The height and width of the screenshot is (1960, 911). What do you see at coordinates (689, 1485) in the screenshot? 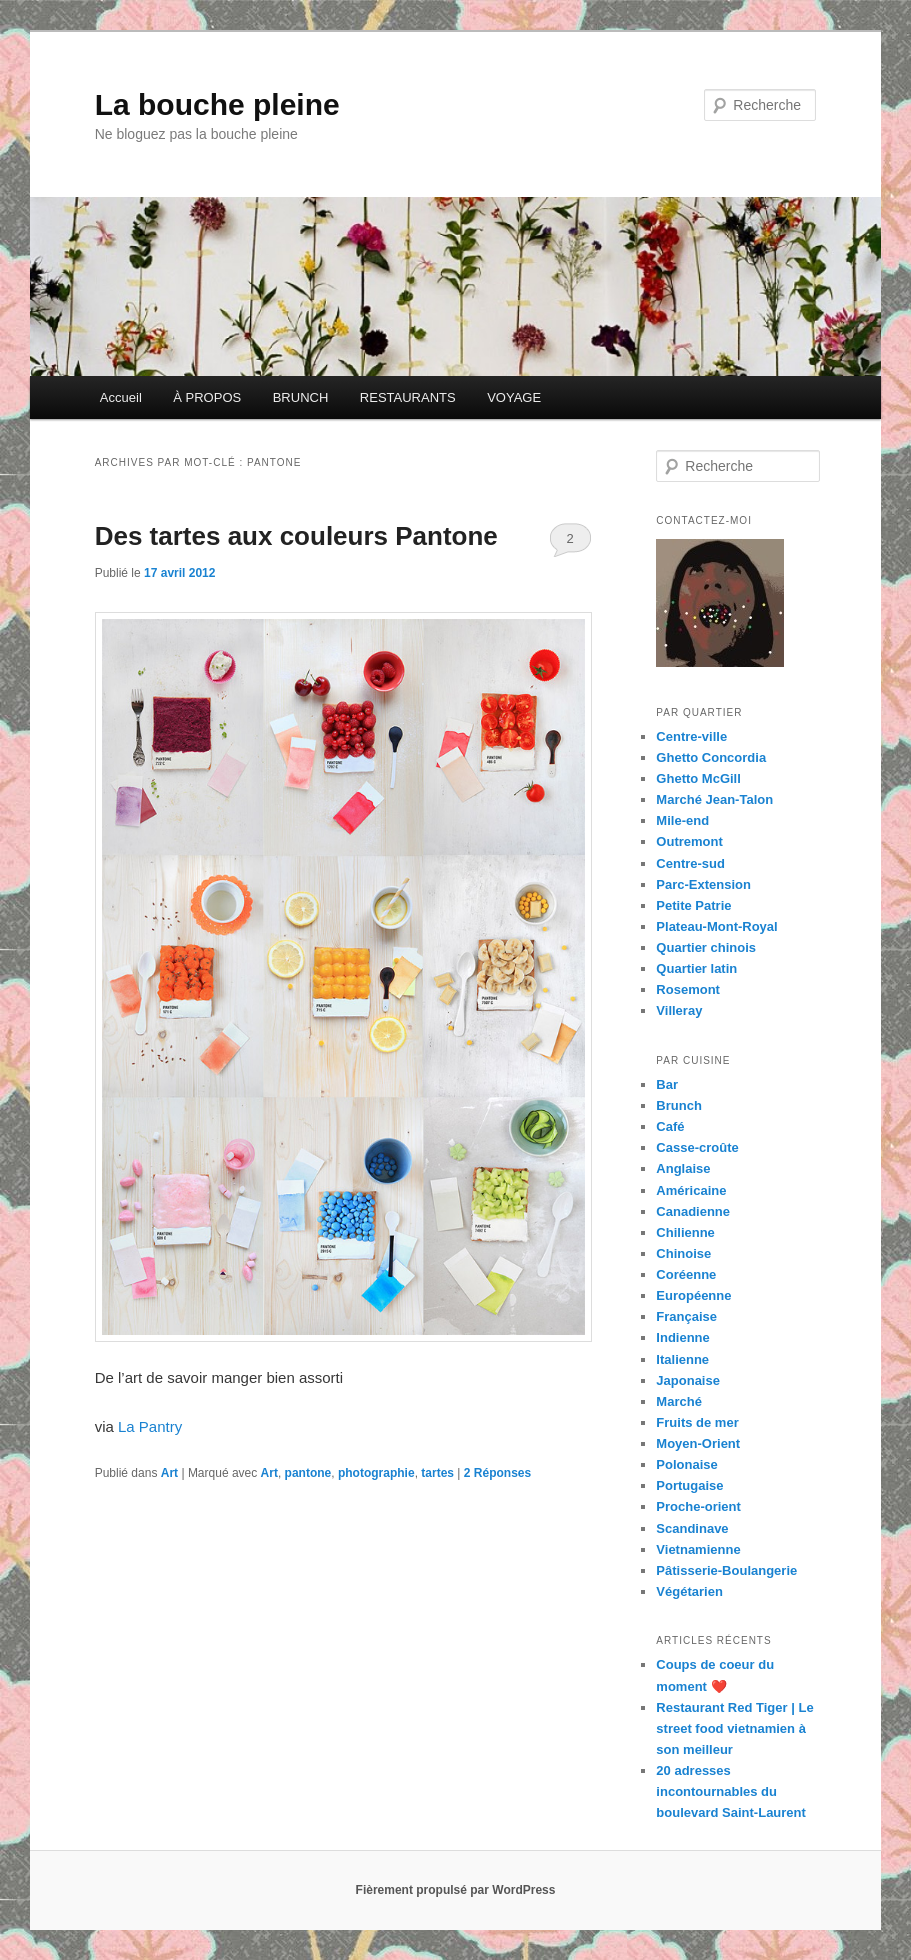
I see `Portugaise` at bounding box center [689, 1485].